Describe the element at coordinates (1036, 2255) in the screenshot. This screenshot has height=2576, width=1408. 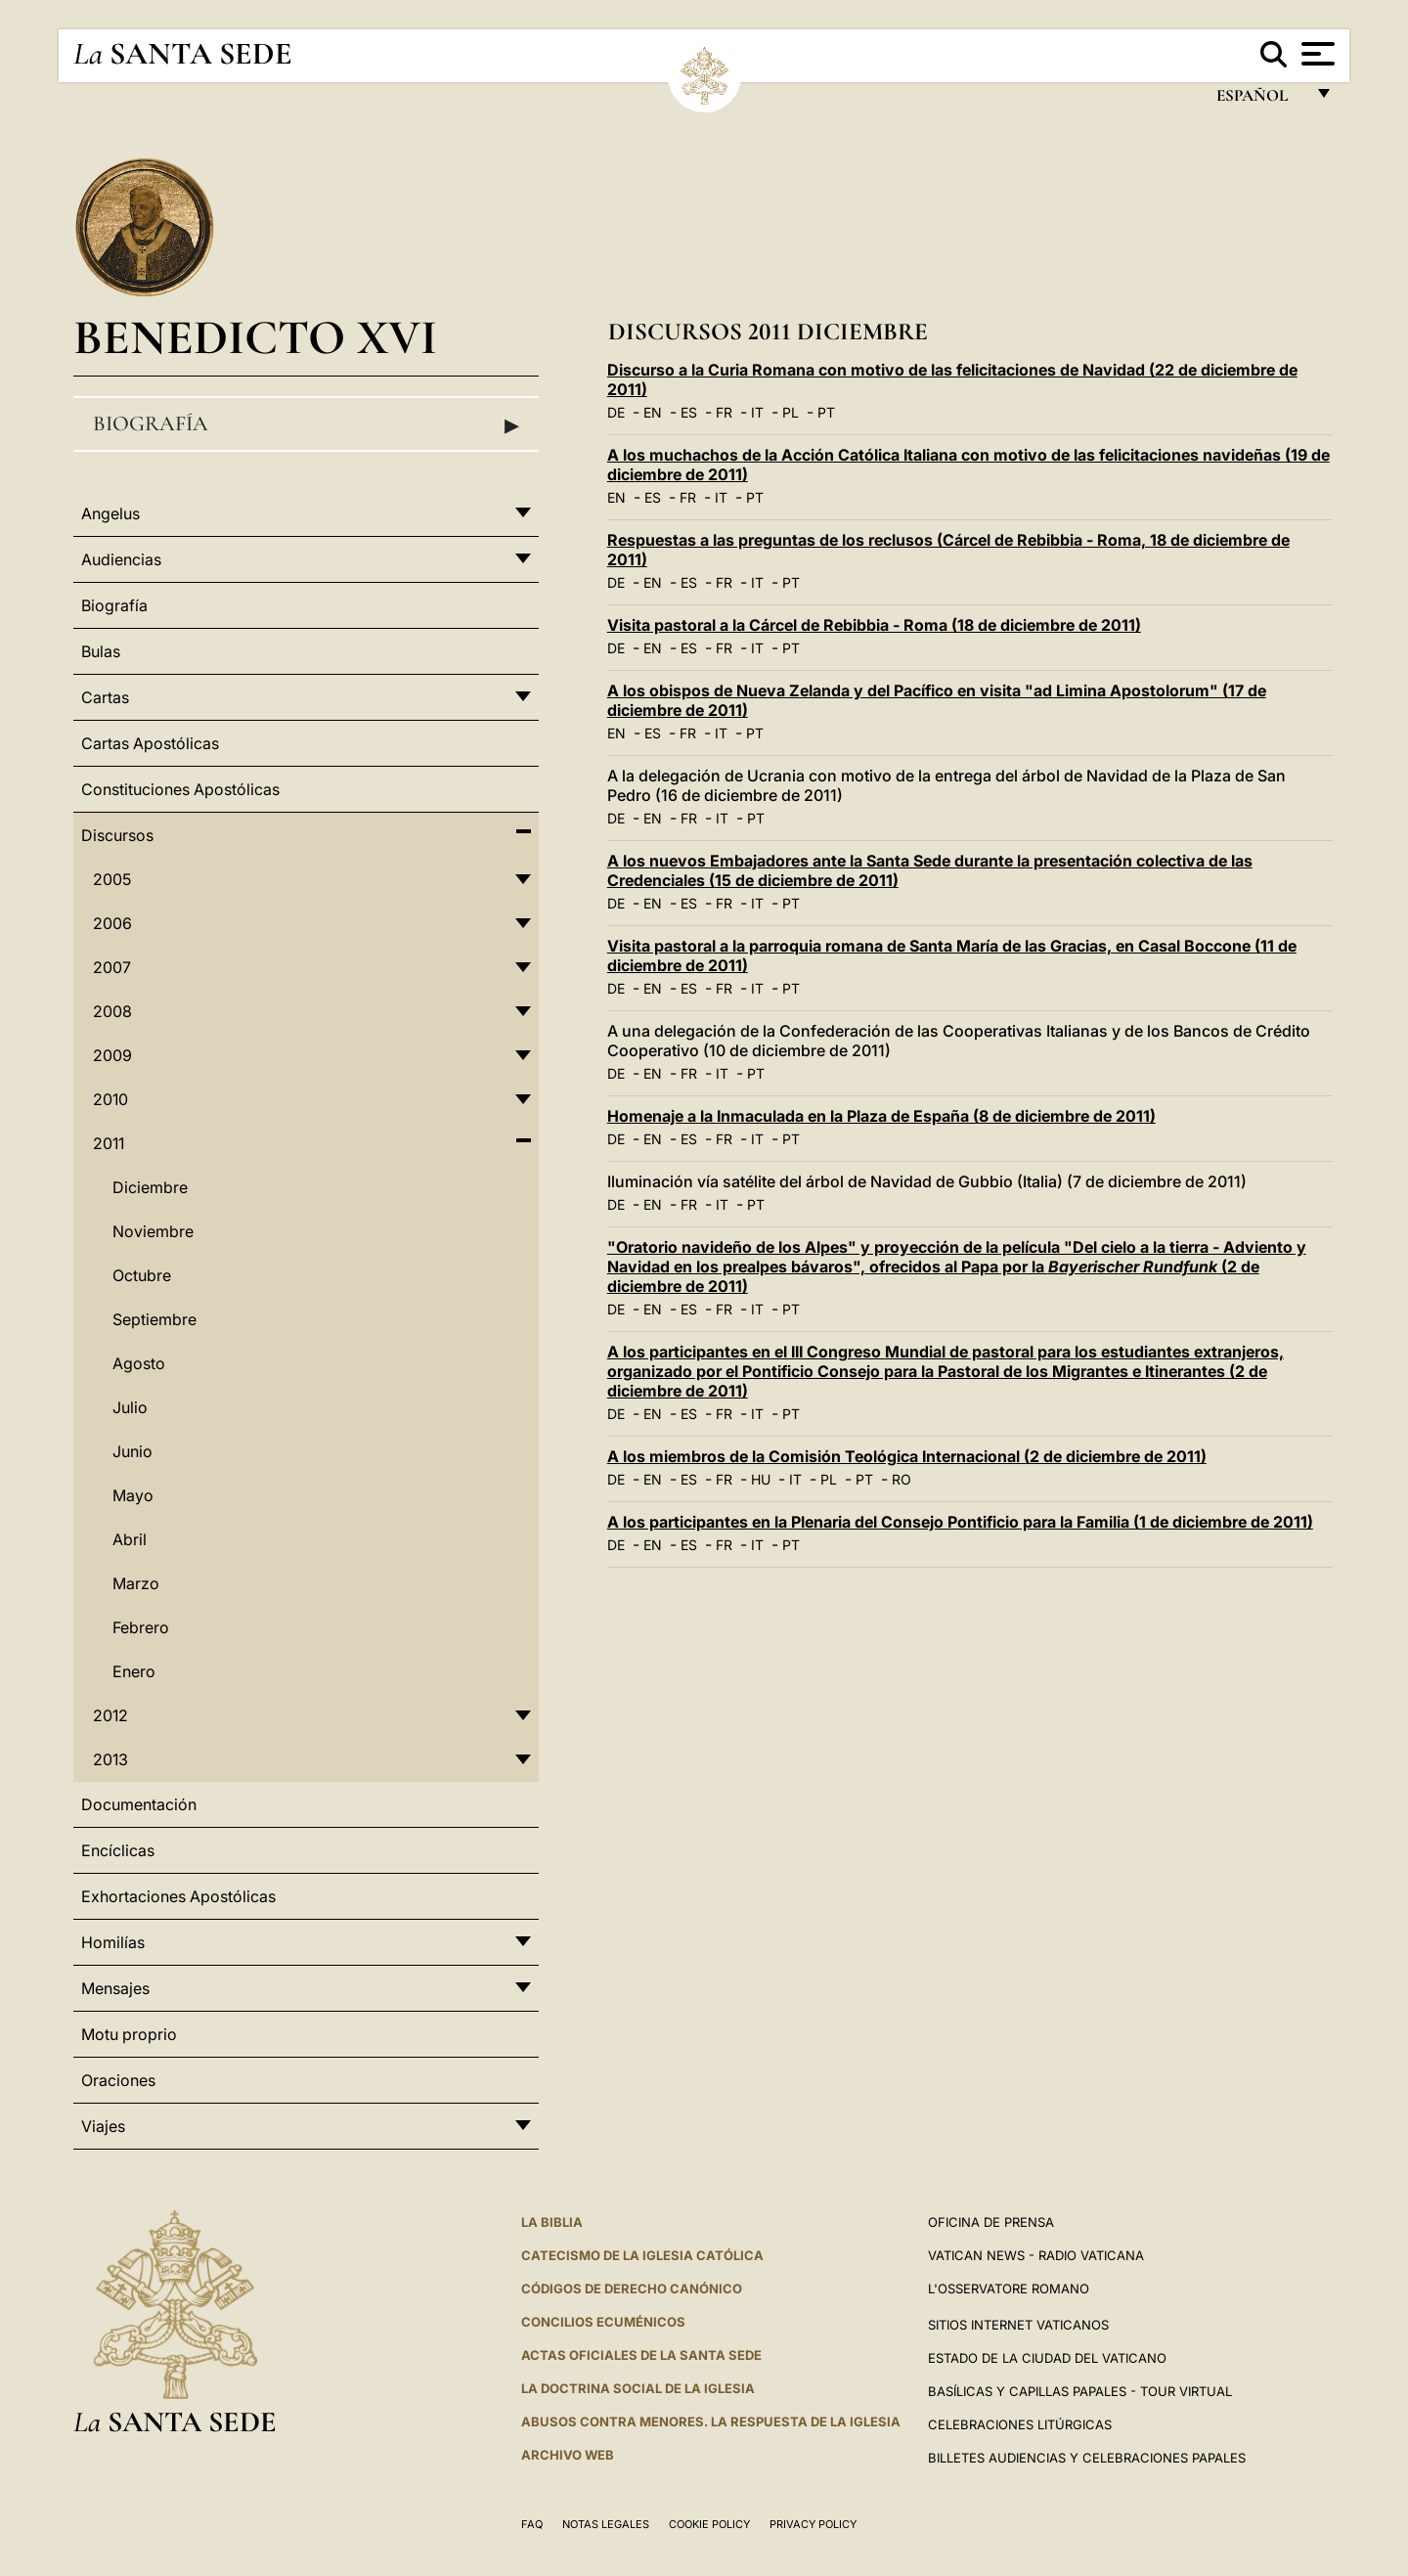
I see `Vatican News - Radio Vaticana` at that location.